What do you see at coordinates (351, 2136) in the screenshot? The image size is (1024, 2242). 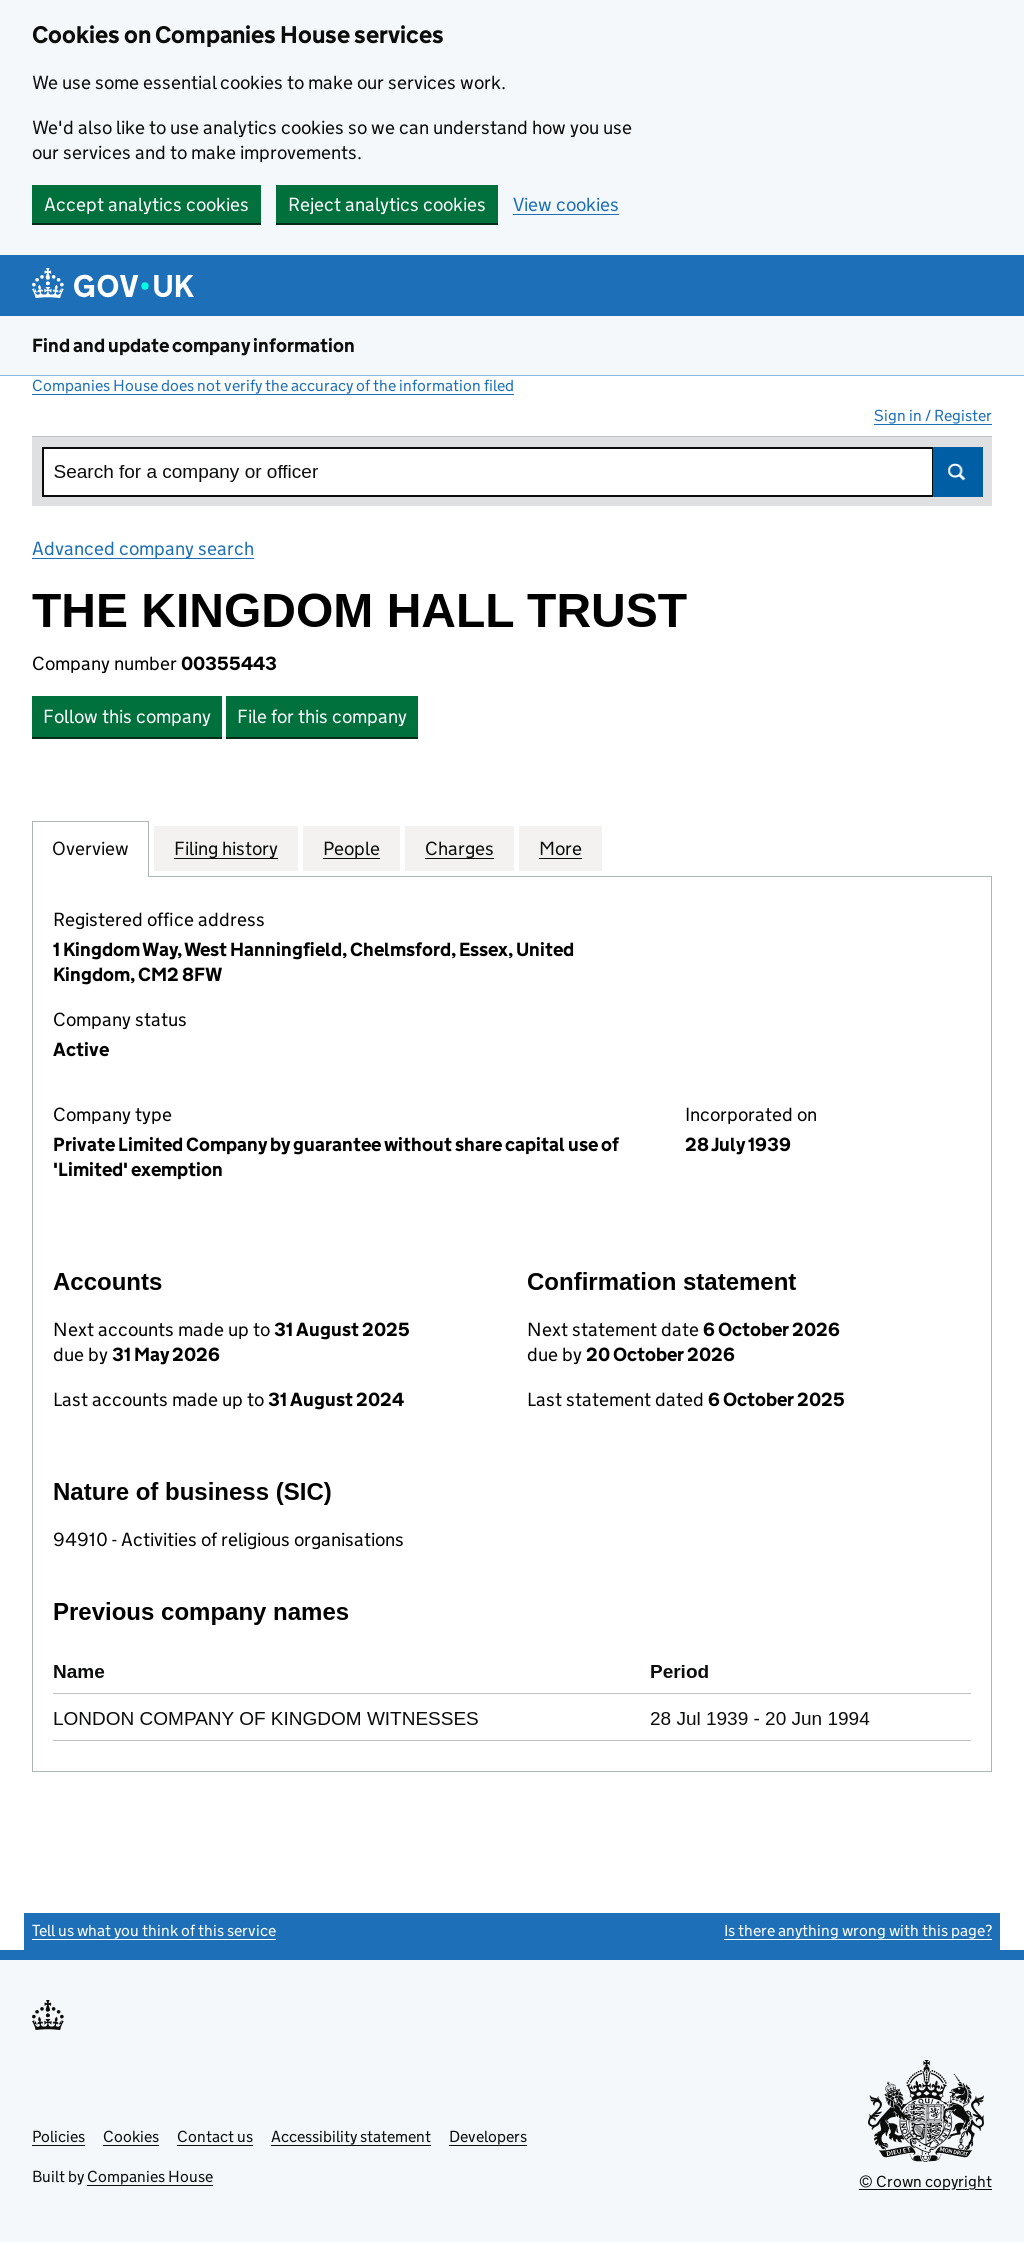 I see `Accessibility statement` at bounding box center [351, 2136].